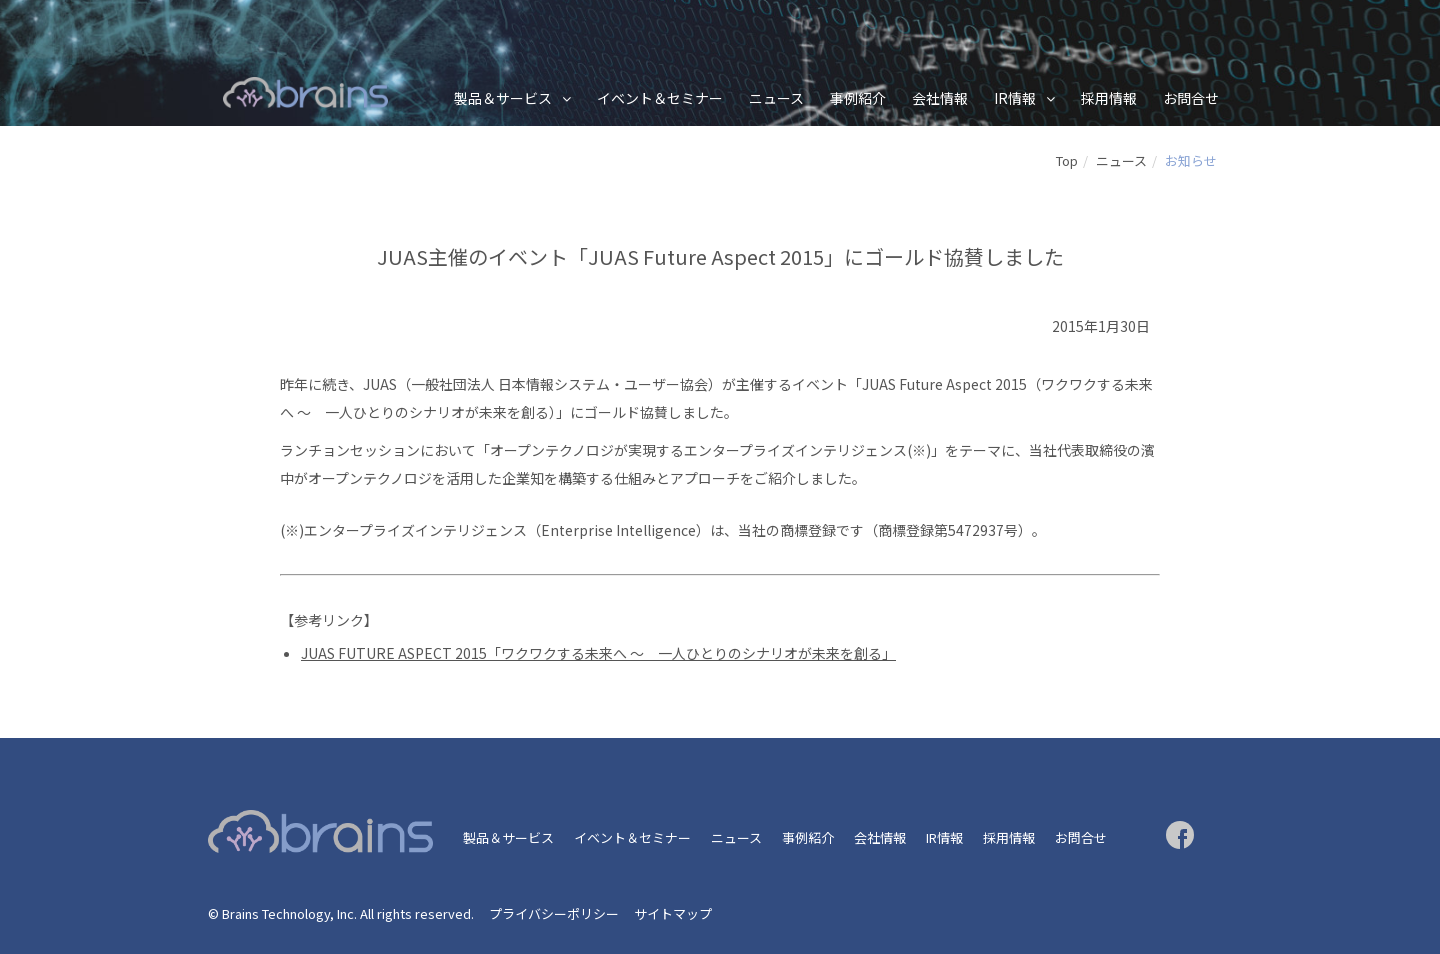 This screenshot has height=954, width=1440. Describe the element at coordinates (503, 98) in the screenshot. I see `製品＆サービス` at that location.